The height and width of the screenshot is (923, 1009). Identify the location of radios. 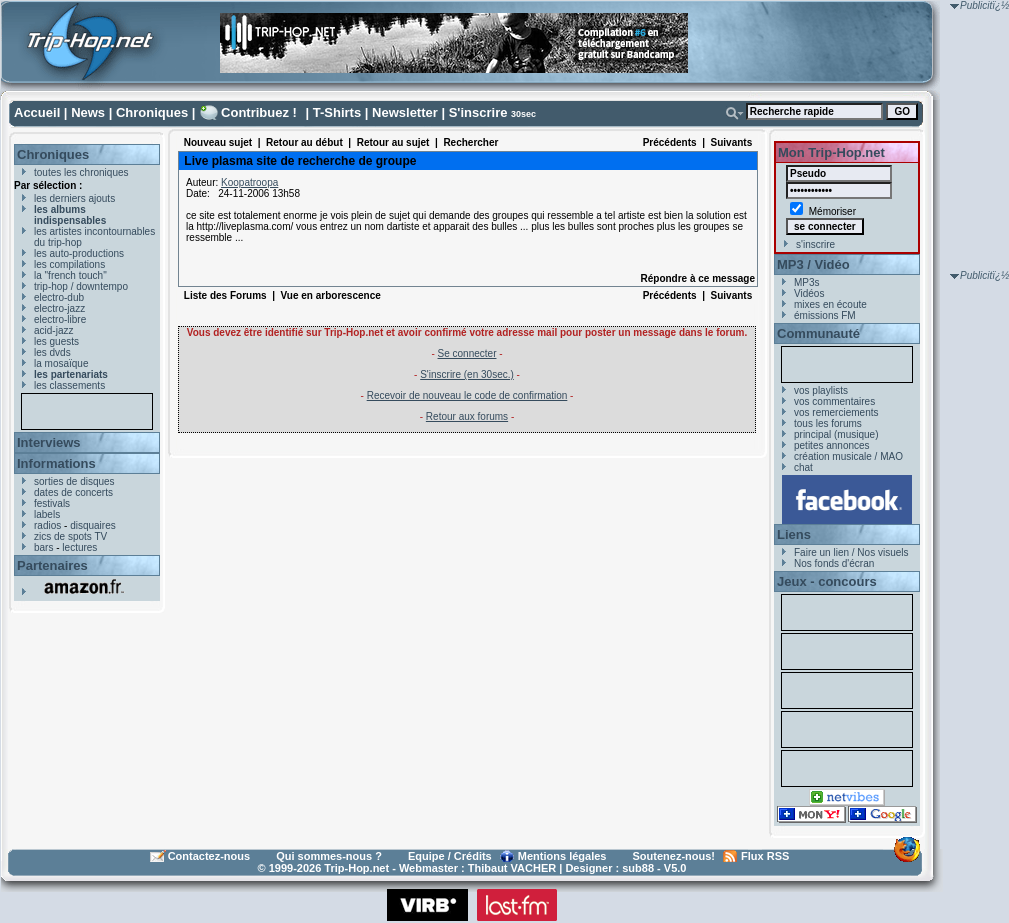
(47, 525).